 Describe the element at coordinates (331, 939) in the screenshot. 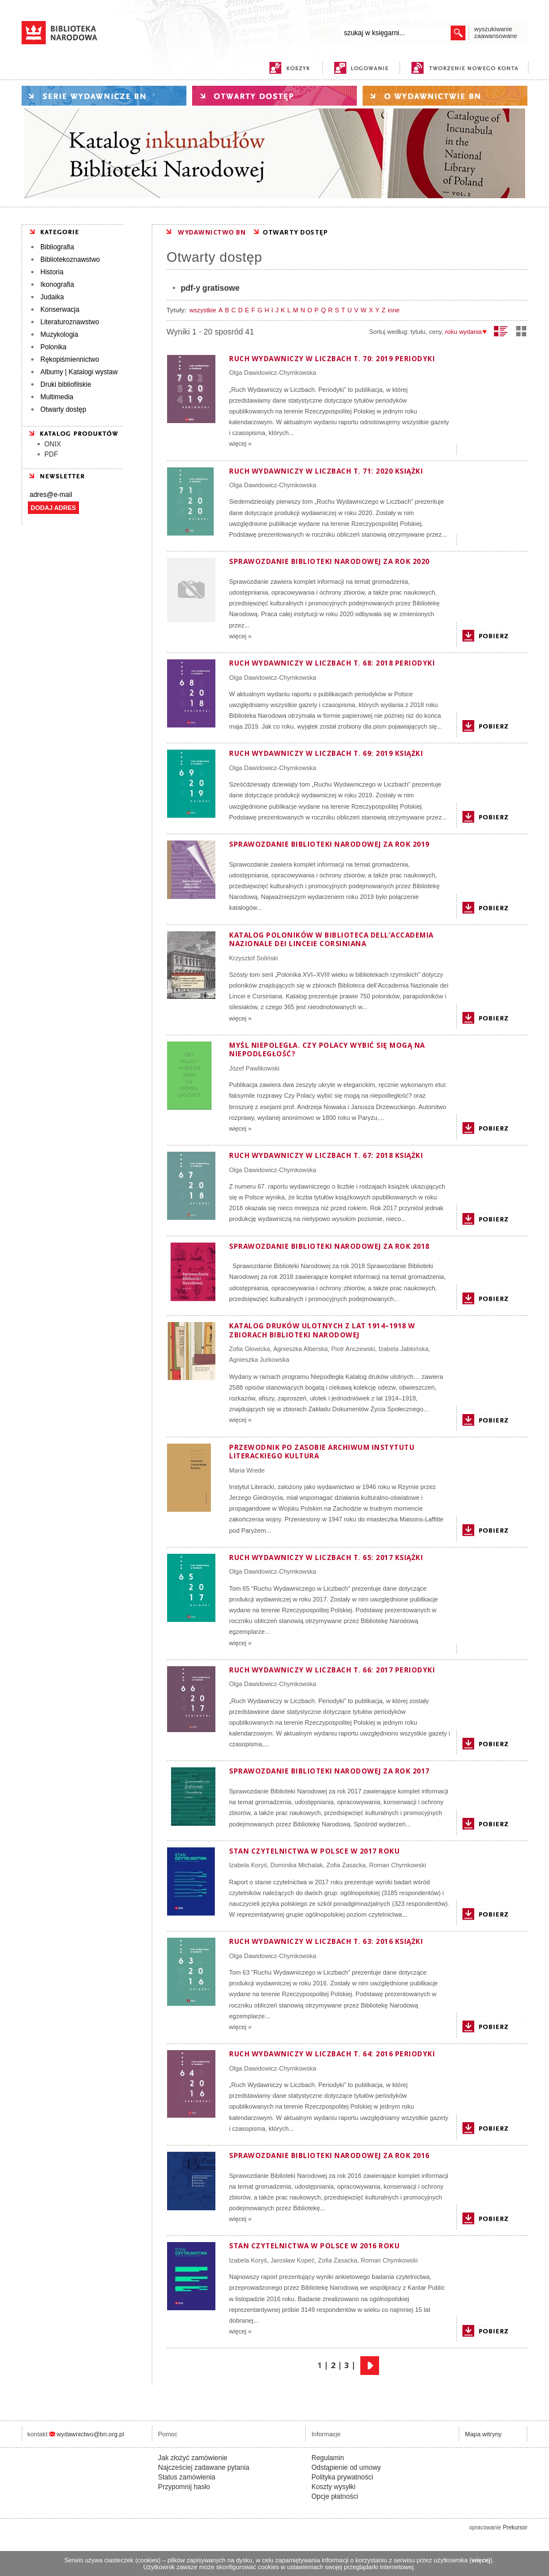

I see `Katalog poloników w Biblioteca dell’Accademia Nazionale dei Linceie Corsiniana` at that location.